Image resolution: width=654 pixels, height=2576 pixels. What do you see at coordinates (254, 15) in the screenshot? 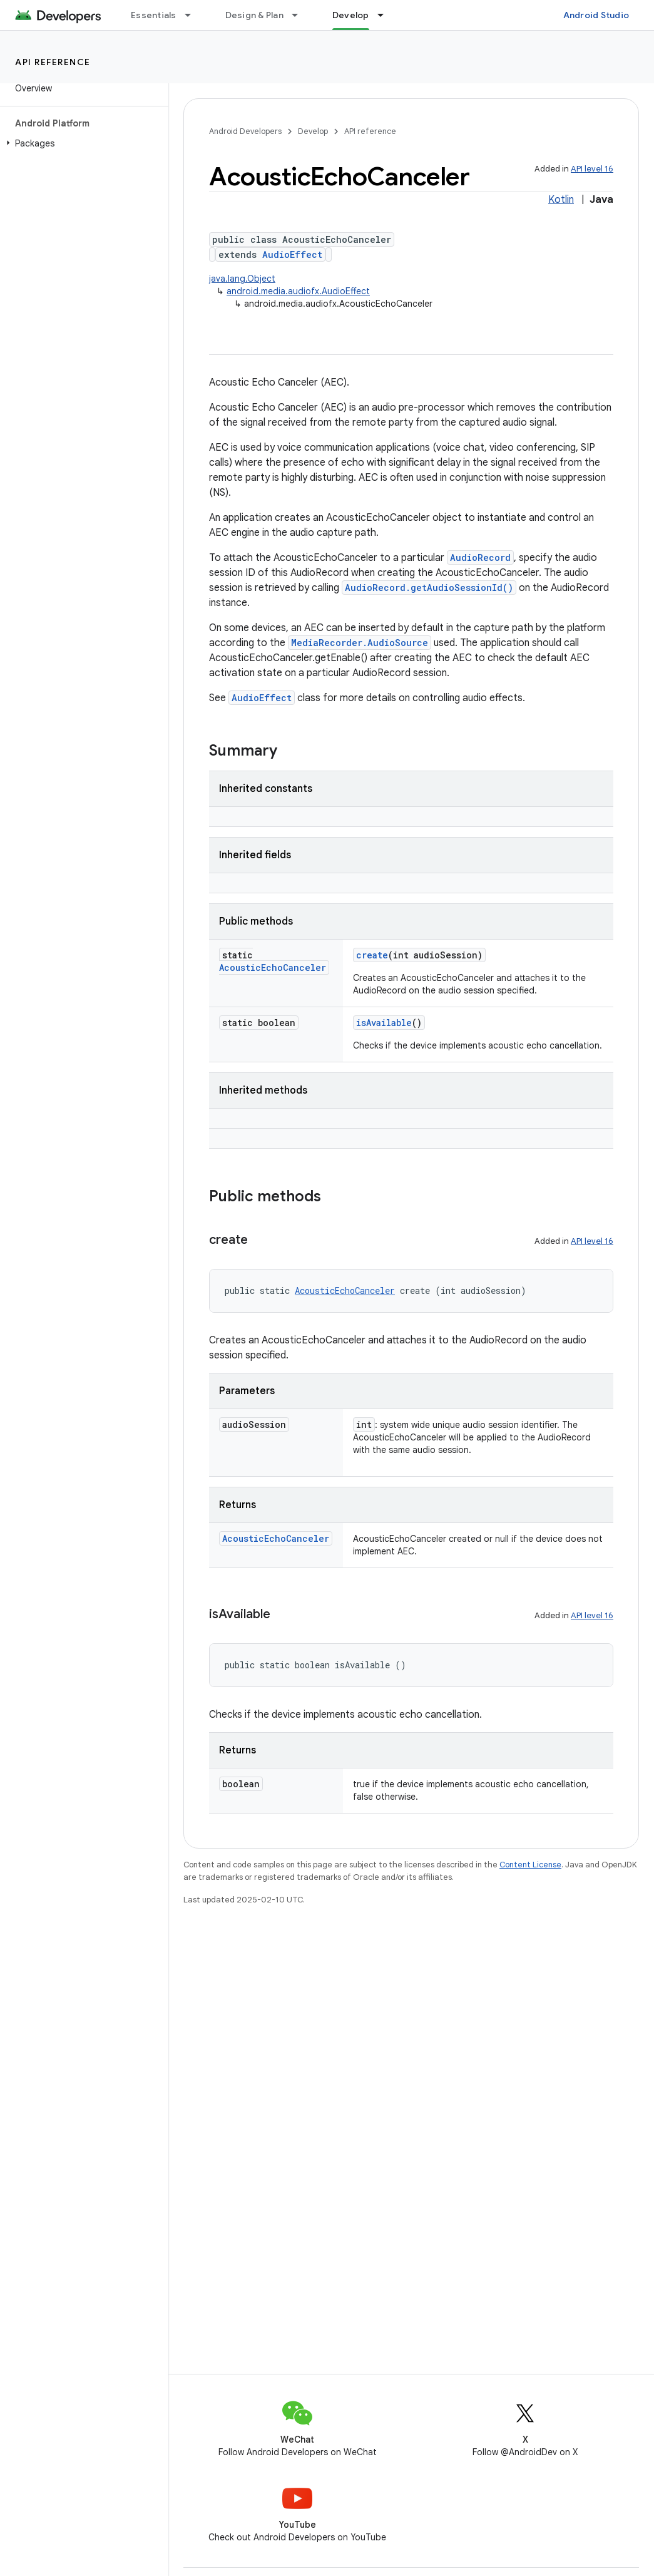
I see `Design & Plan` at bounding box center [254, 15].